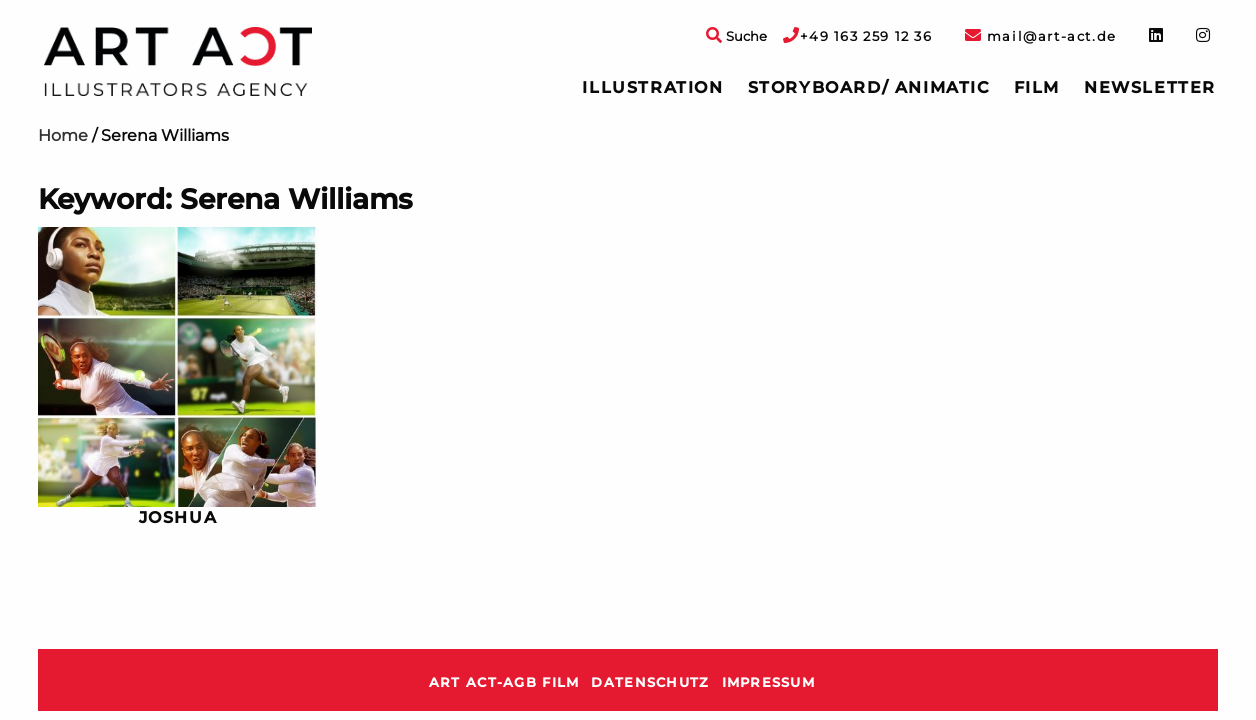 The width and height of the screenshot is (1256, 720). I want to click on Impressum, so click(769, 682).